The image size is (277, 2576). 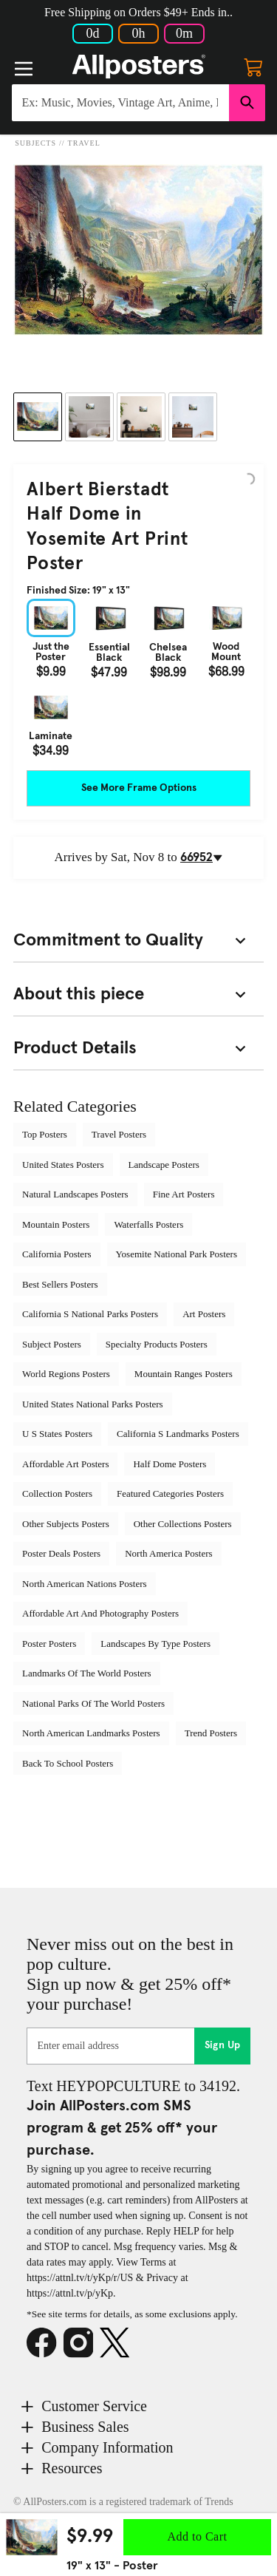 I want to click on https://attnl.tv/p/yKp, so click(x=70, y=2293).